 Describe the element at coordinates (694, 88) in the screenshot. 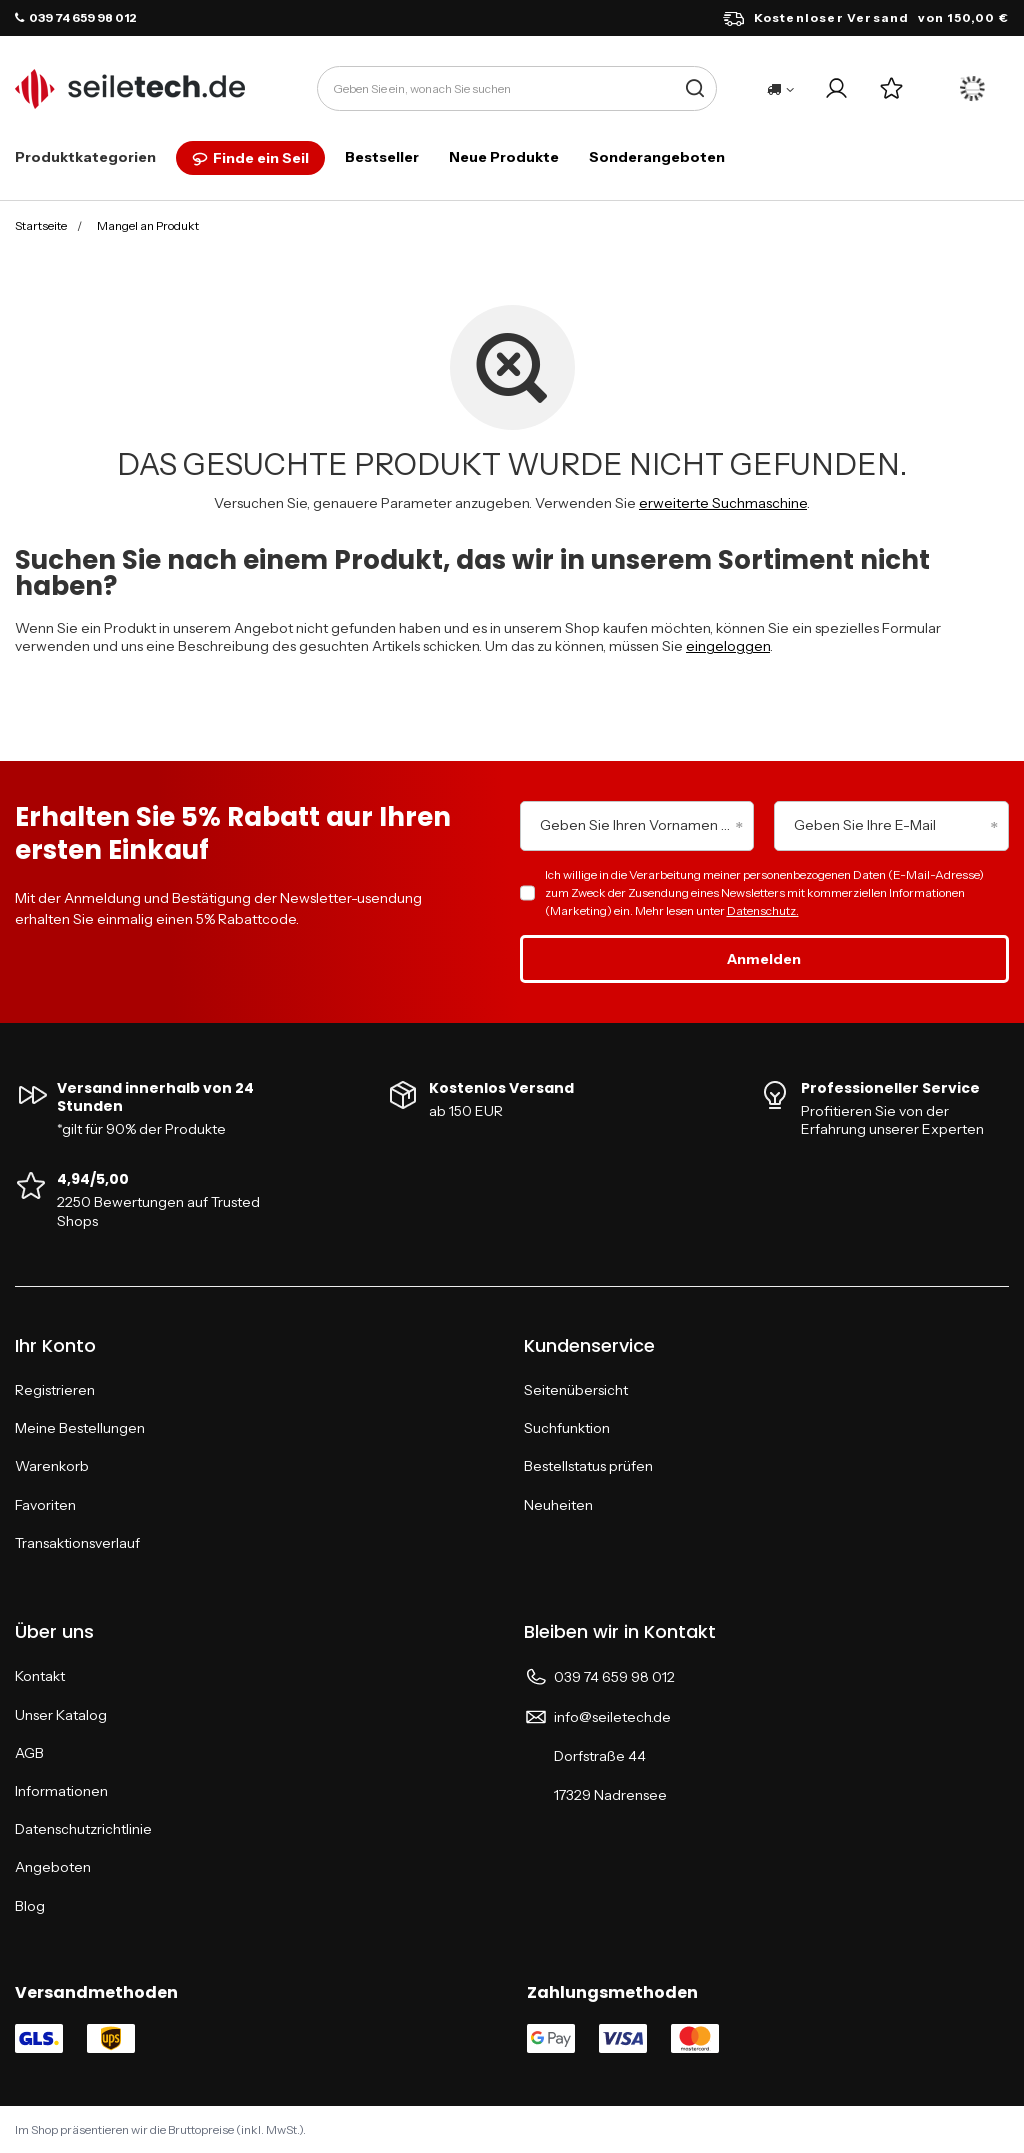

I see `[Suche]` at that location.